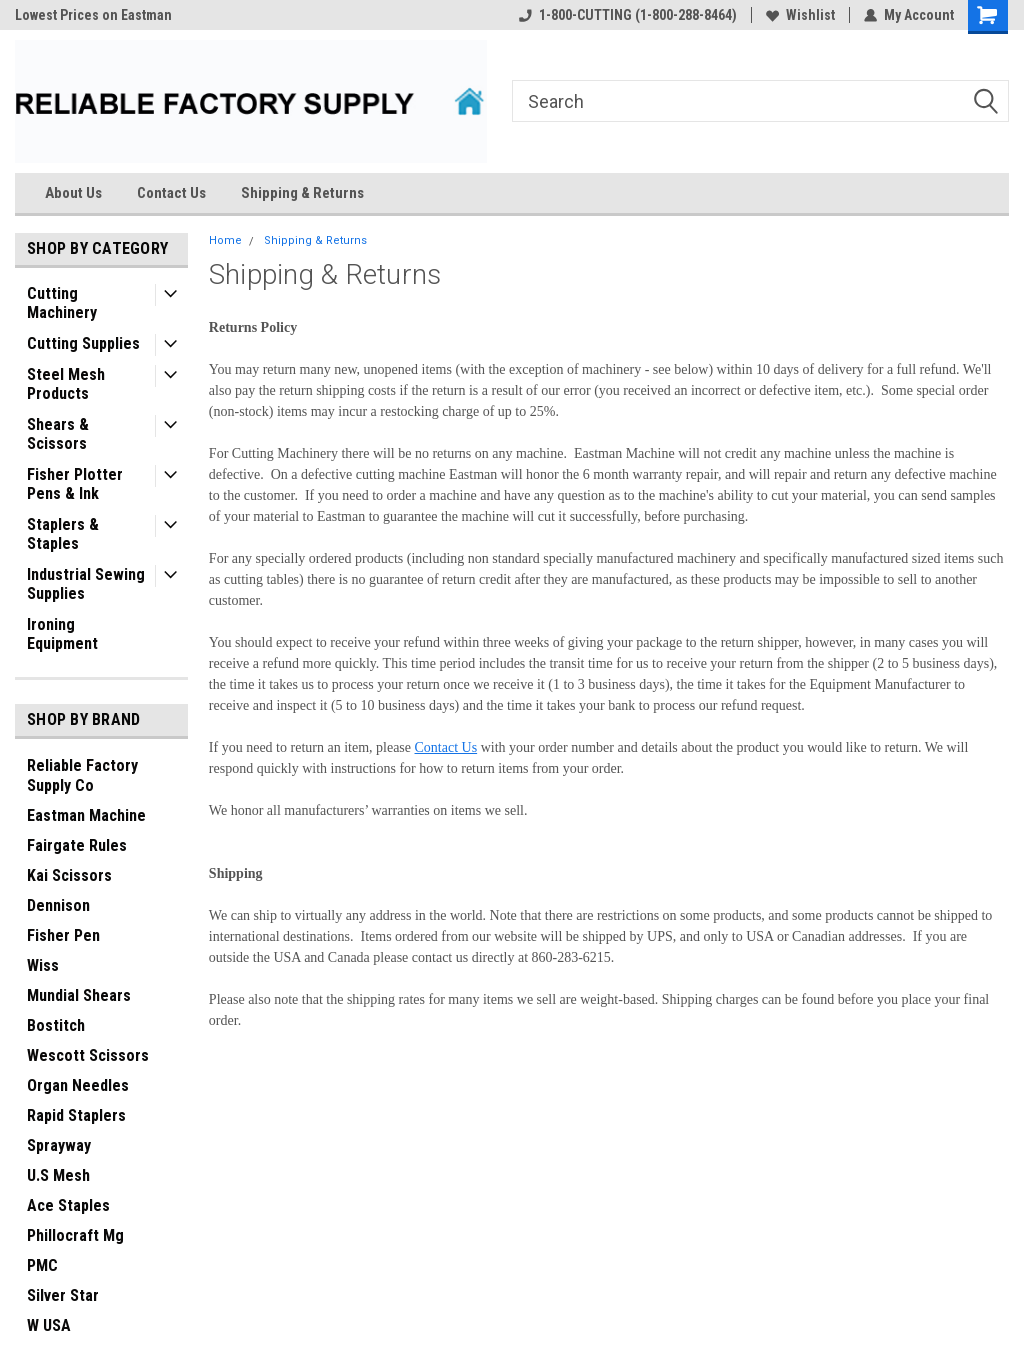 Image resolution: width=1024 pixels, height=1346 pixels. What do you see at coordinates (62, 303) in the screenshot?
I see `Cutting Machinery` at bounding box center [62, 303].